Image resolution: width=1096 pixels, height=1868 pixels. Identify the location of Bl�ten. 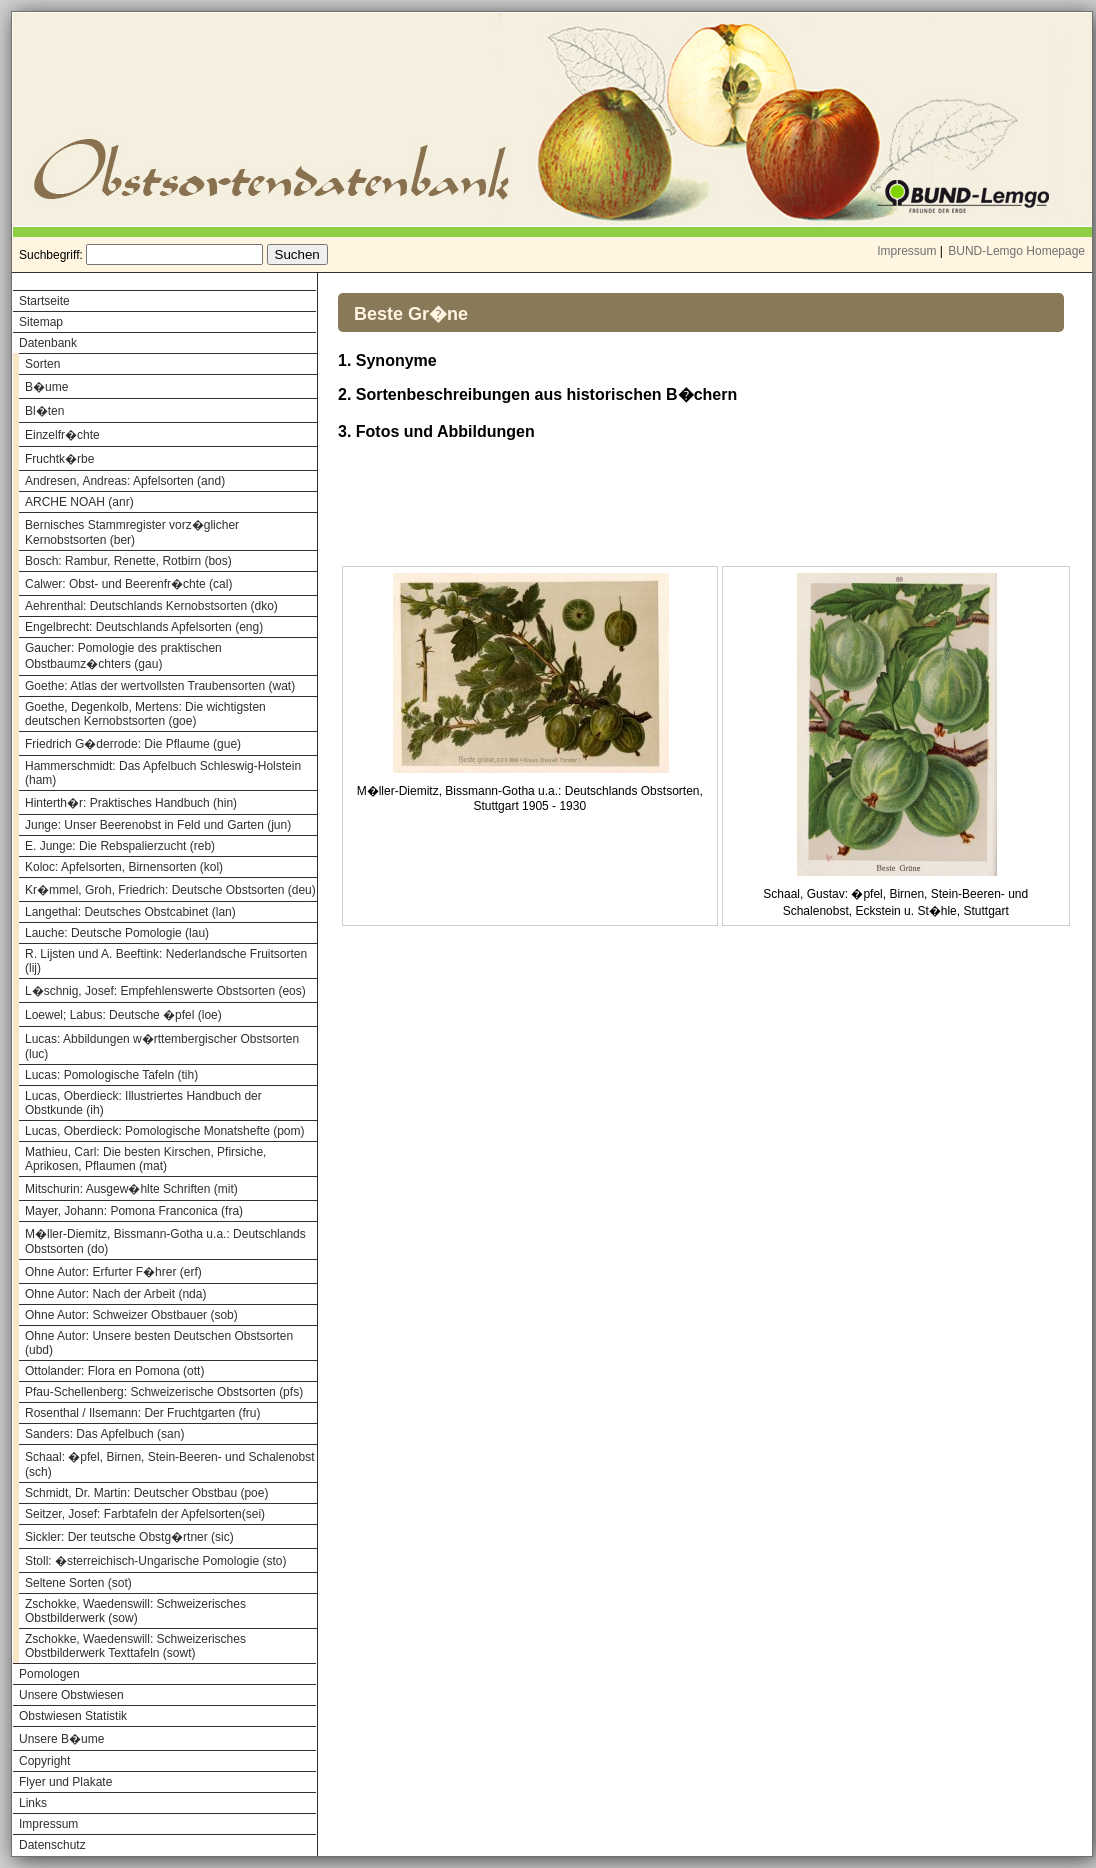
(44, 411).